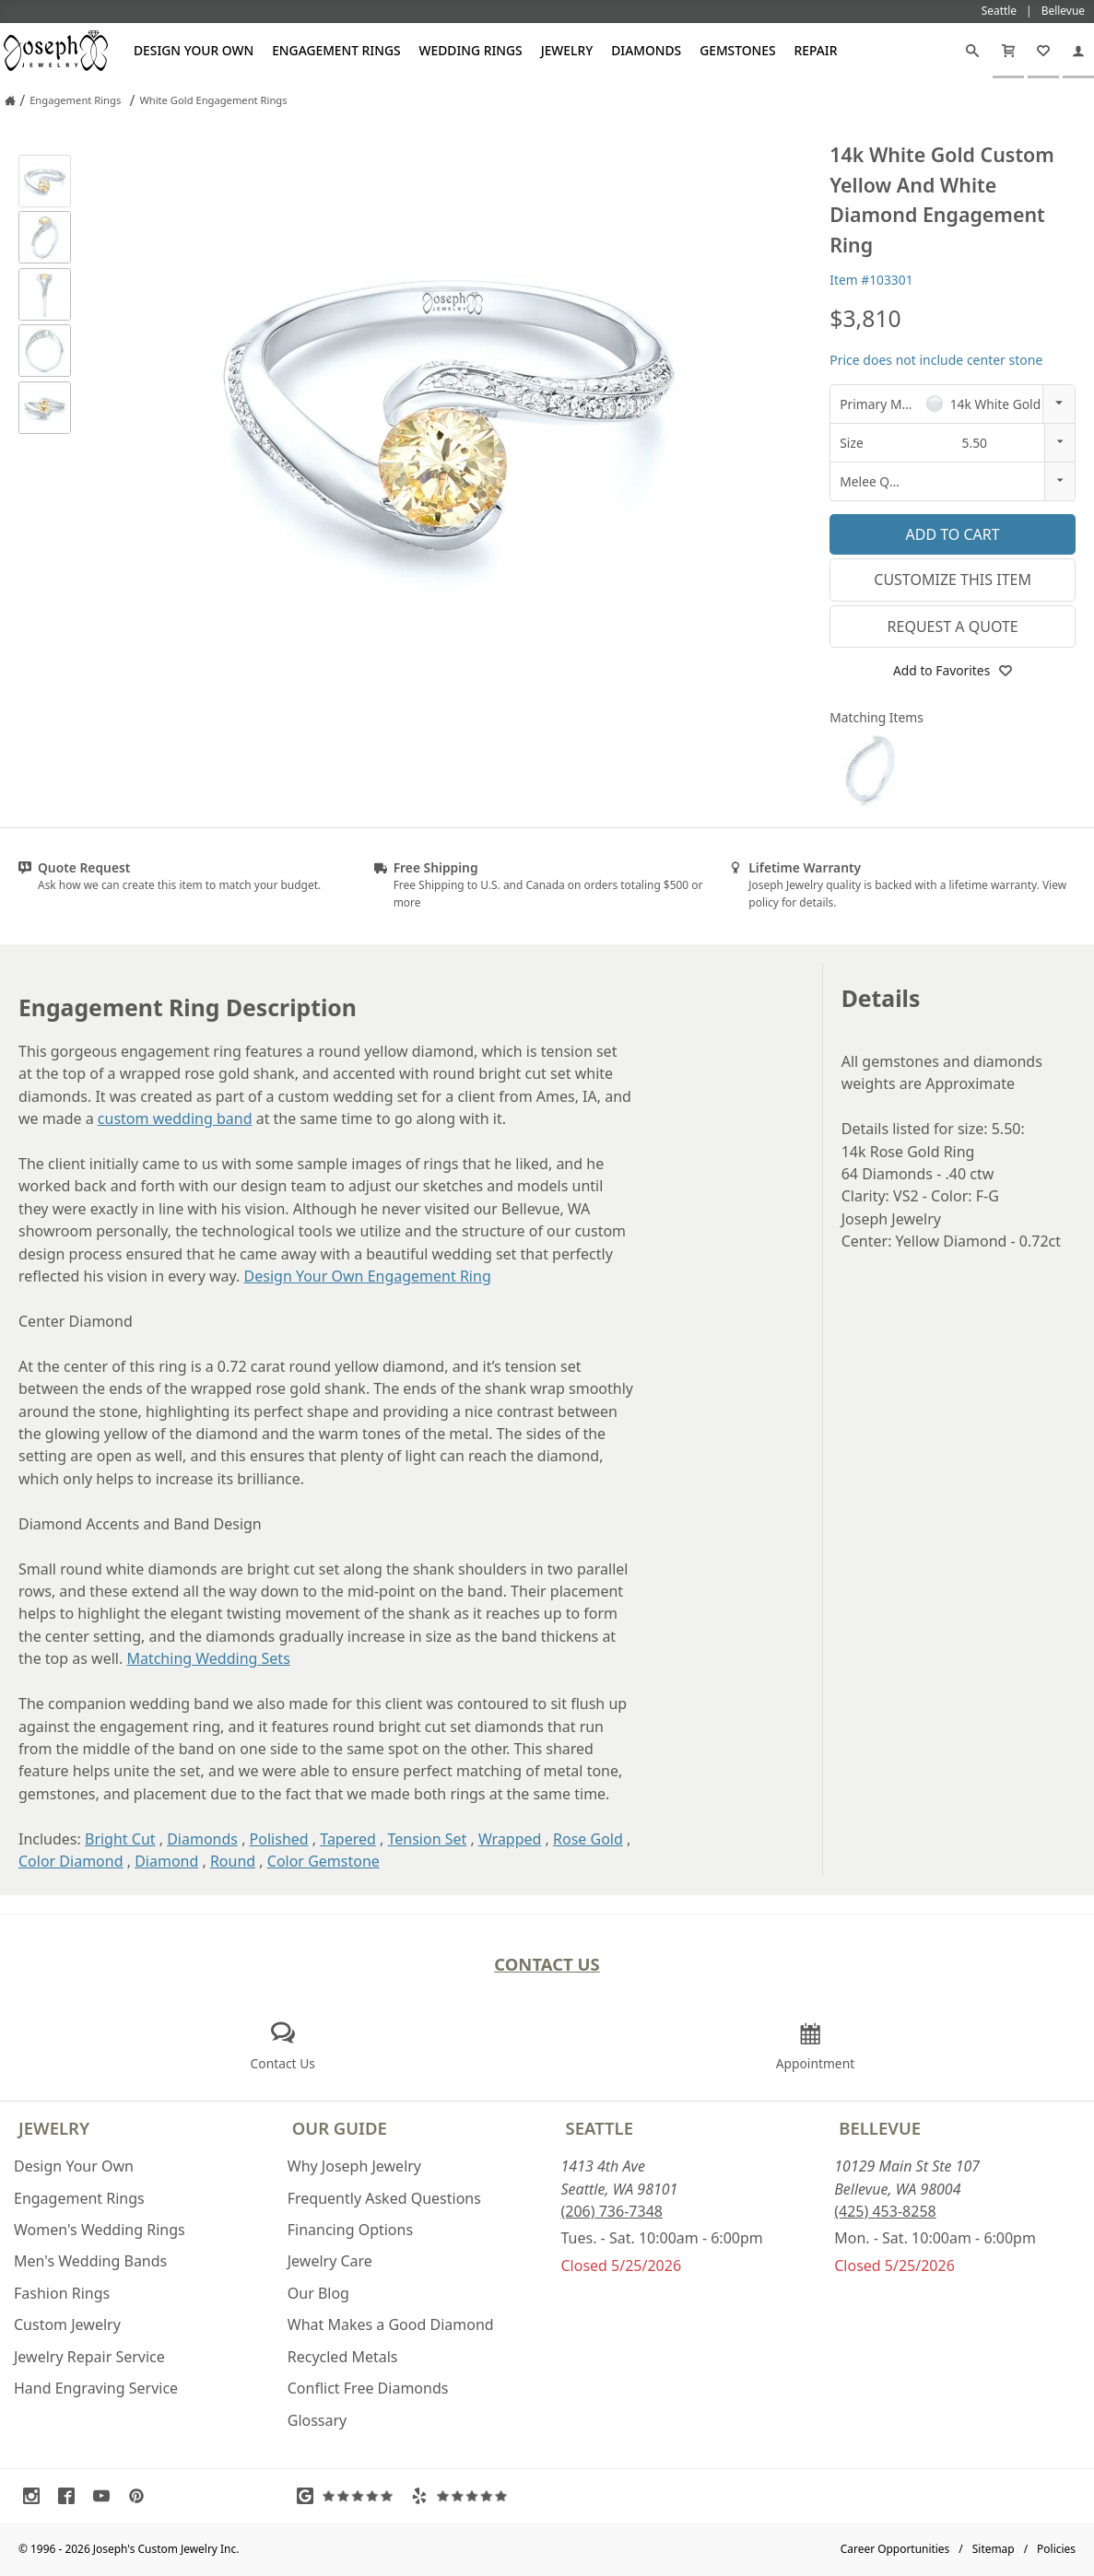 Image resolution: width=1094 pixels, height=2576 pixels. What do you see at coordinates (89, 2357) in the screenshot?
I see `Jewelry Repair Service` at bounding box center [89, 2357].